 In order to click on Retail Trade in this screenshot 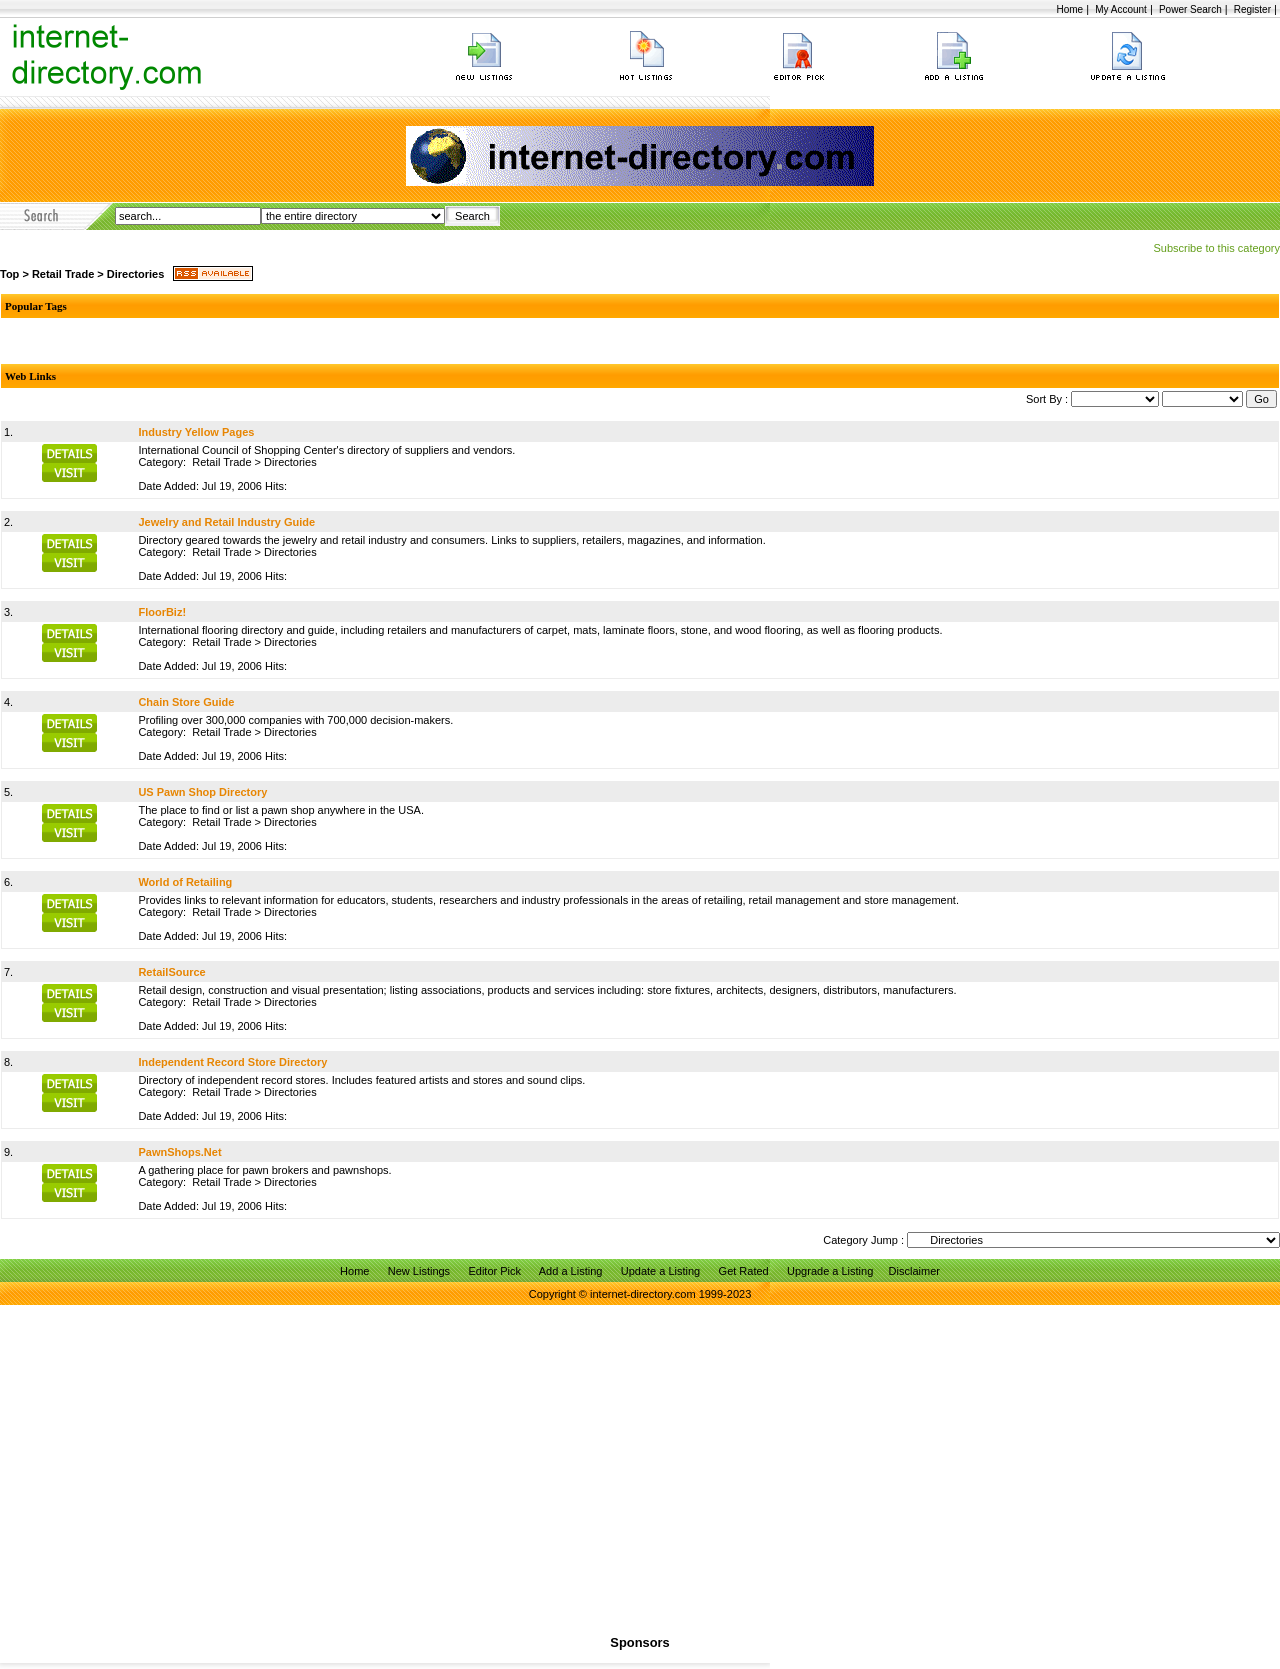, I will do `click(63, 274)`.